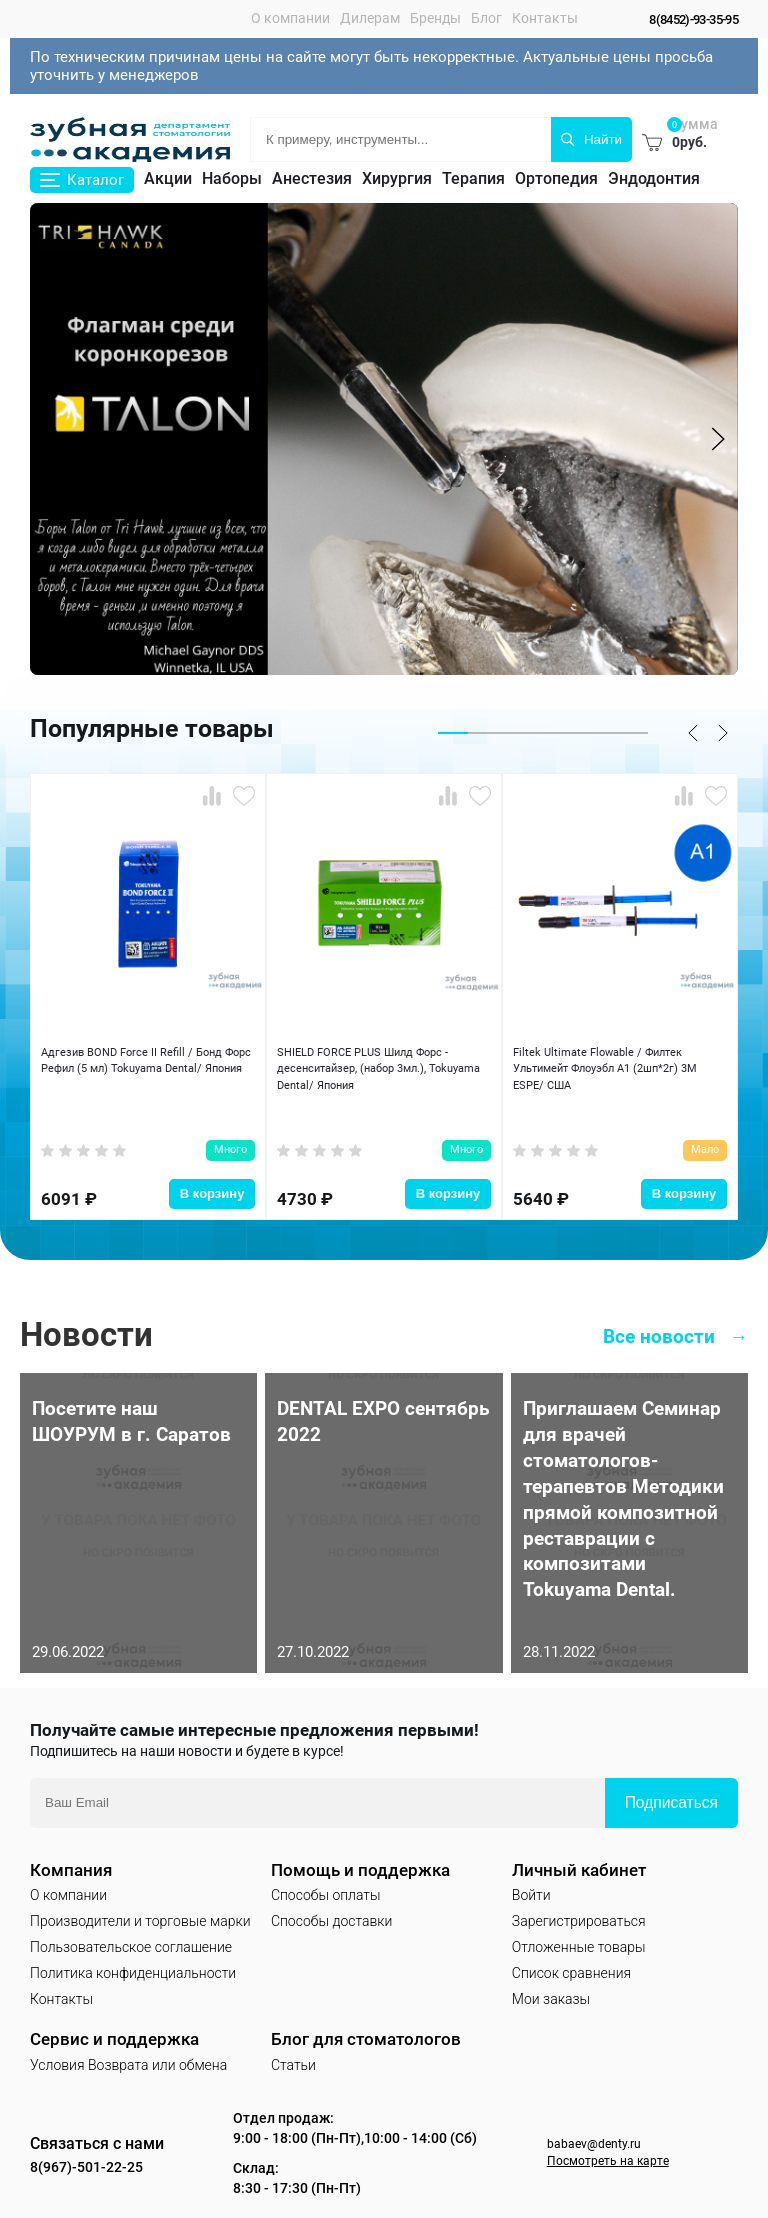 This screenshot has height=2218, width=768. Describe the element at coordinates (377, 1072) in the screenshot. I see `SHIELD FORCE PLUS Шилд Форс - десенситайзер, (набор 3мл.), Tokuyama Dental/ Япония` at that location.